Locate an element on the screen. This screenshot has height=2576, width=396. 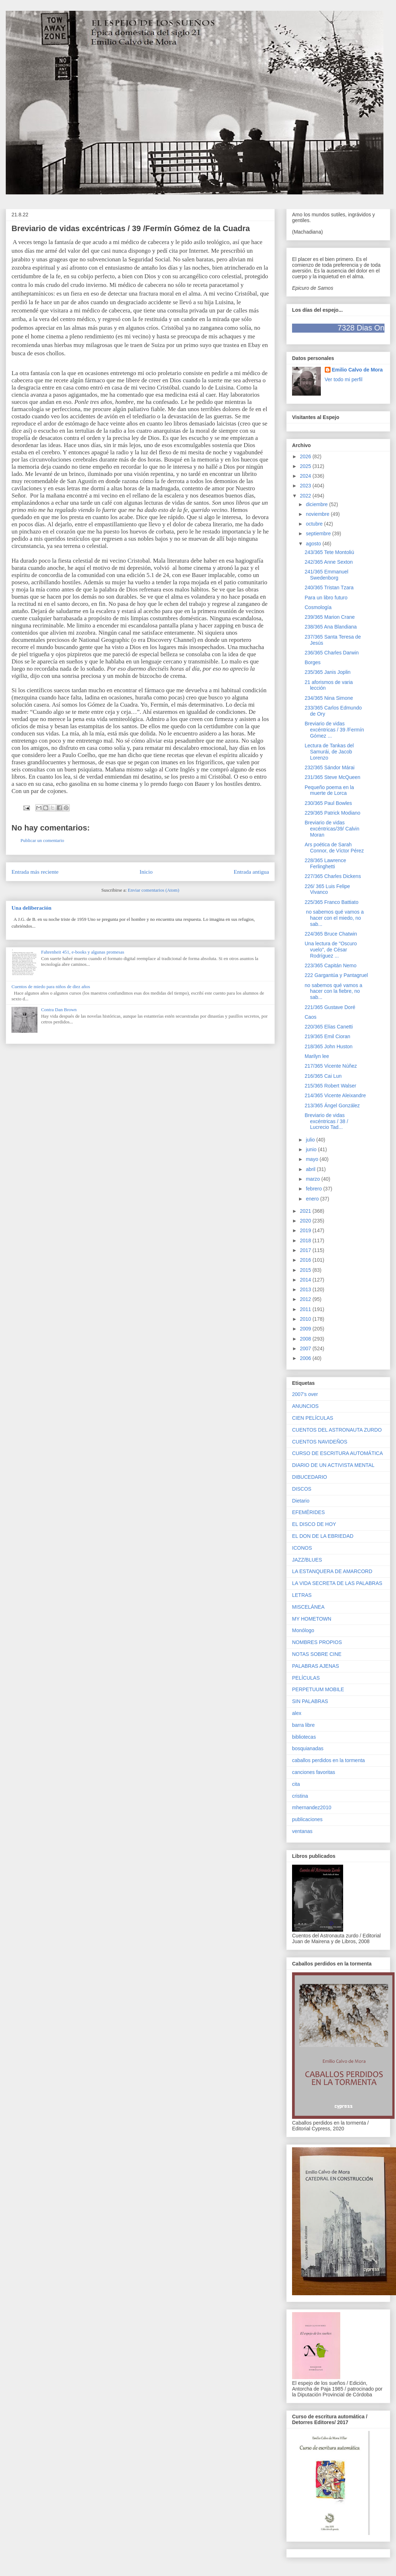
ventanas is located at coordinates (302, 1831).